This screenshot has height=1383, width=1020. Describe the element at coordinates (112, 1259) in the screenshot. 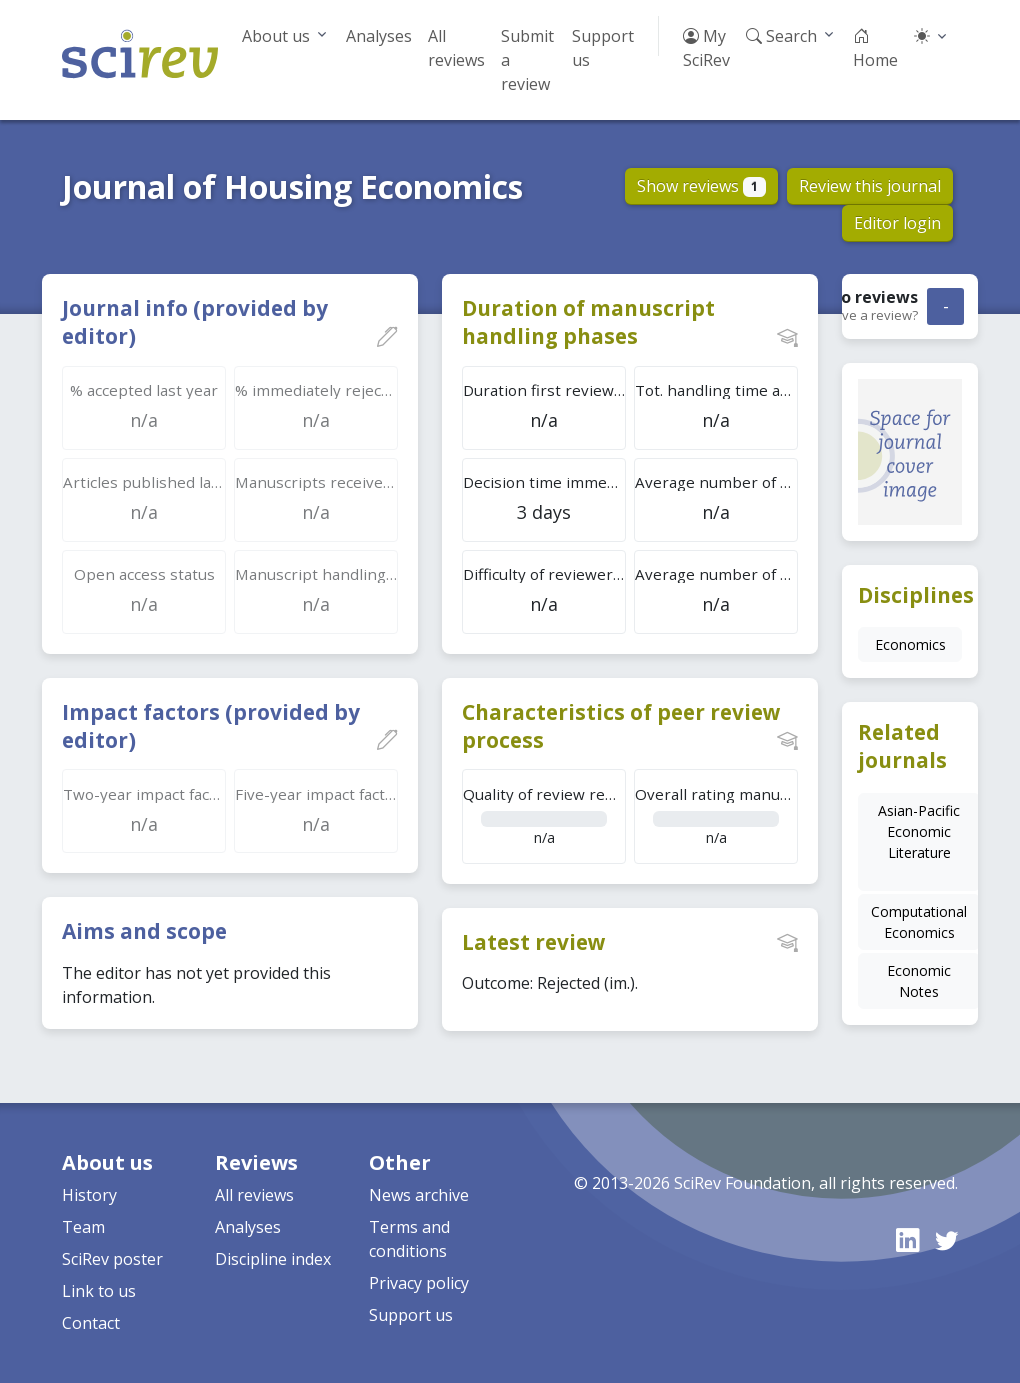

I see `SciRev poster` at that location.